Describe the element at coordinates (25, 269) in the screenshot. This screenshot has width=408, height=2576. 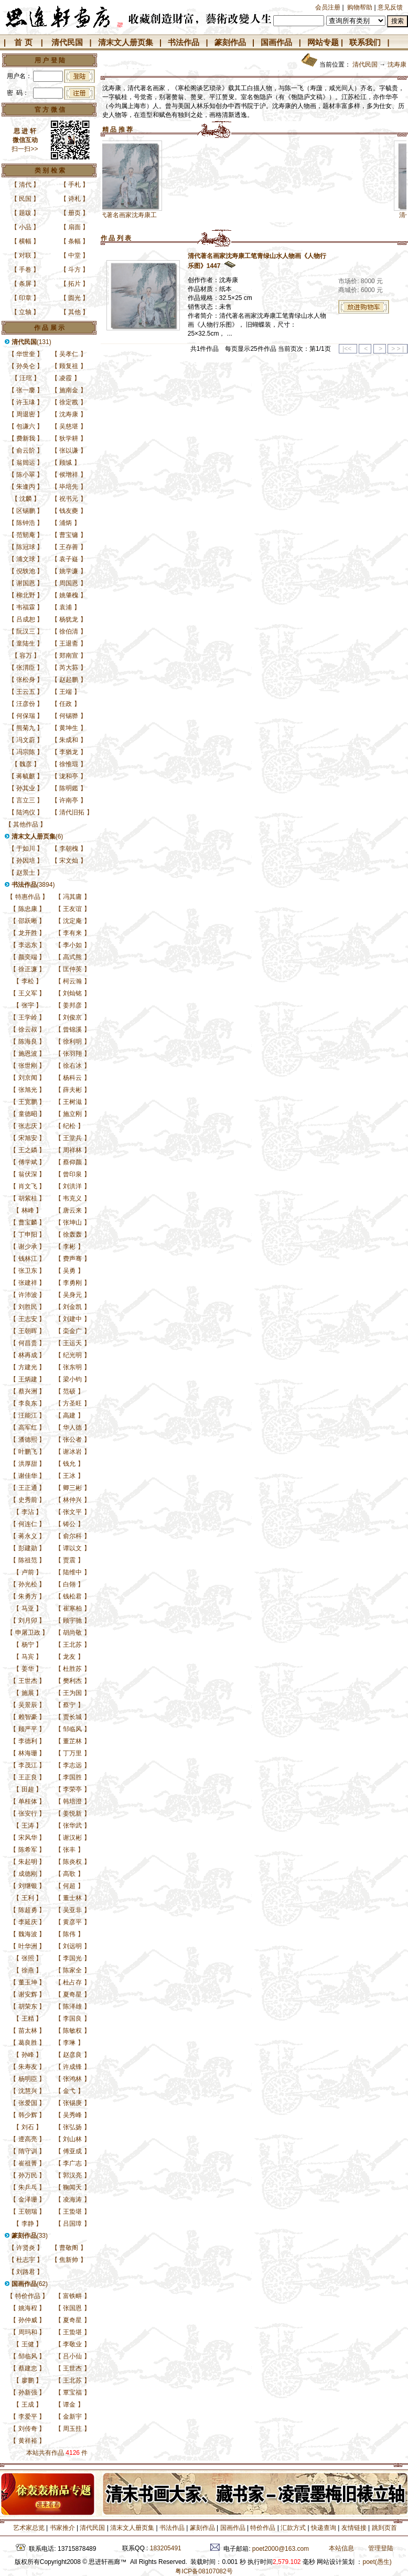
I see `手卷` at that location.